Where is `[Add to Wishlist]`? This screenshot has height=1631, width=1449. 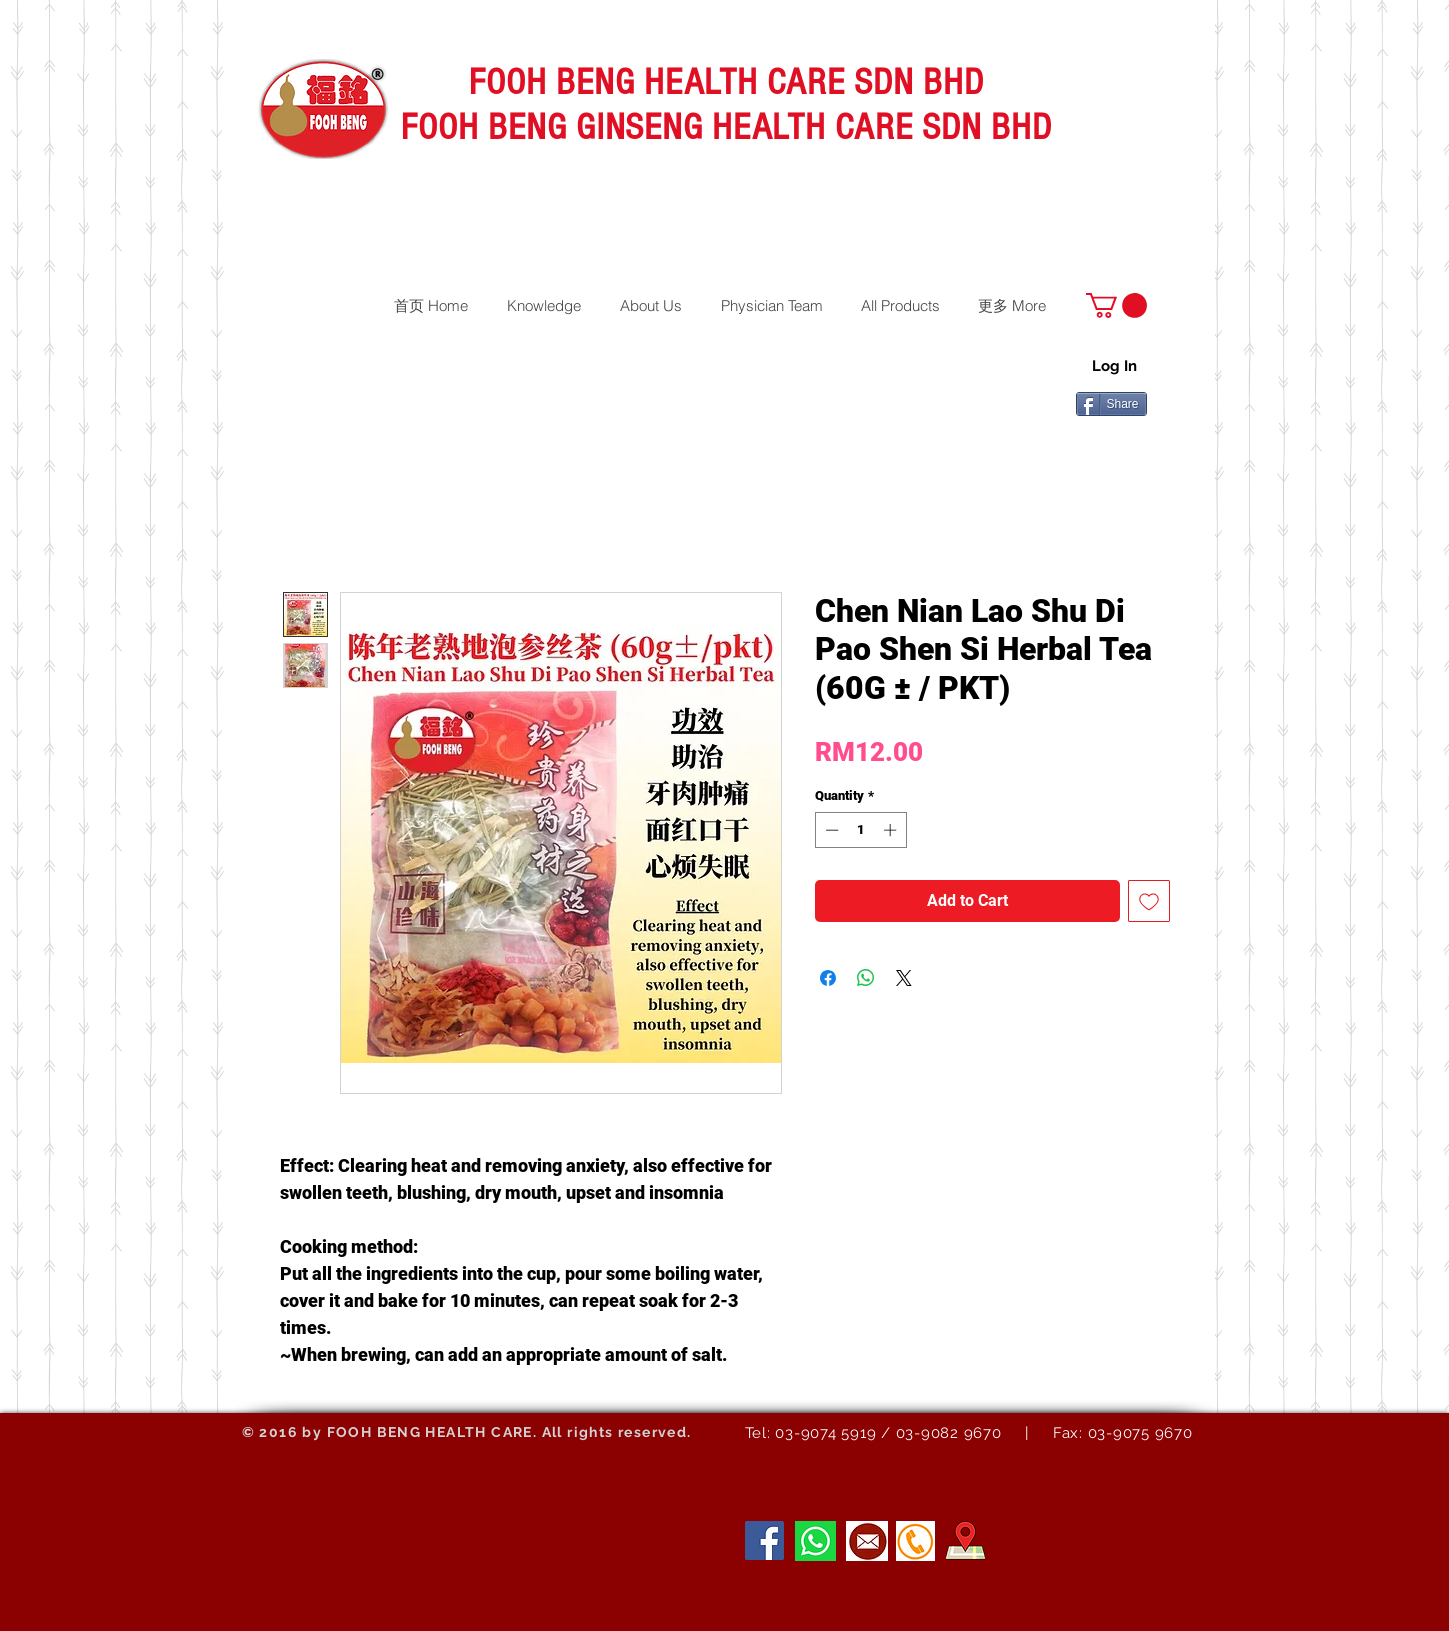 [Add to Wishlist] is located at coordinates (1149, 901).